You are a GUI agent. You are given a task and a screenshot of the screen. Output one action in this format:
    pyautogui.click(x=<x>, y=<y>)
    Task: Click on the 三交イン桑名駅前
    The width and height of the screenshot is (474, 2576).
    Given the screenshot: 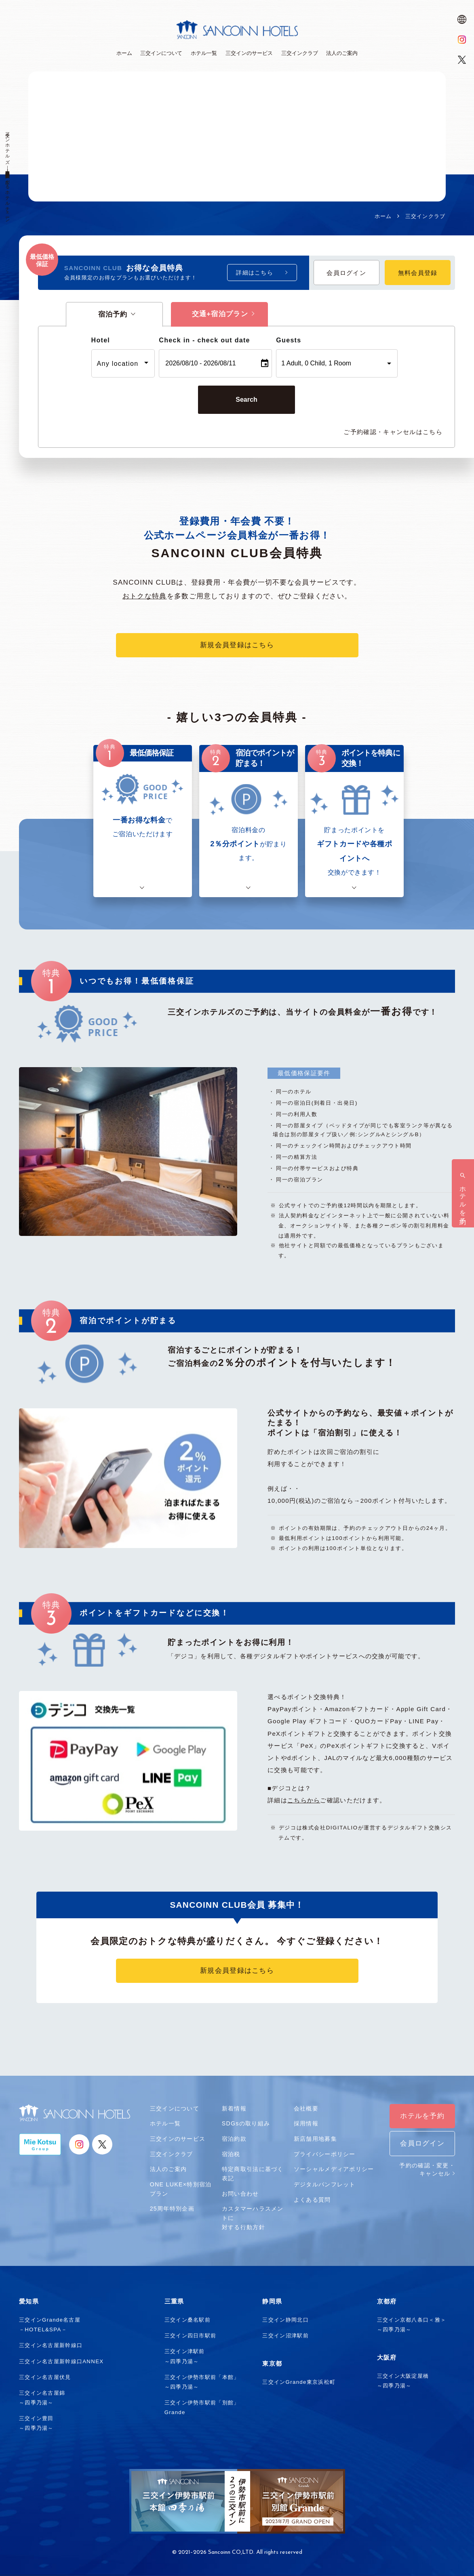 What is the action you would take?
    pyautogui.click(x=187, y=2320)
    